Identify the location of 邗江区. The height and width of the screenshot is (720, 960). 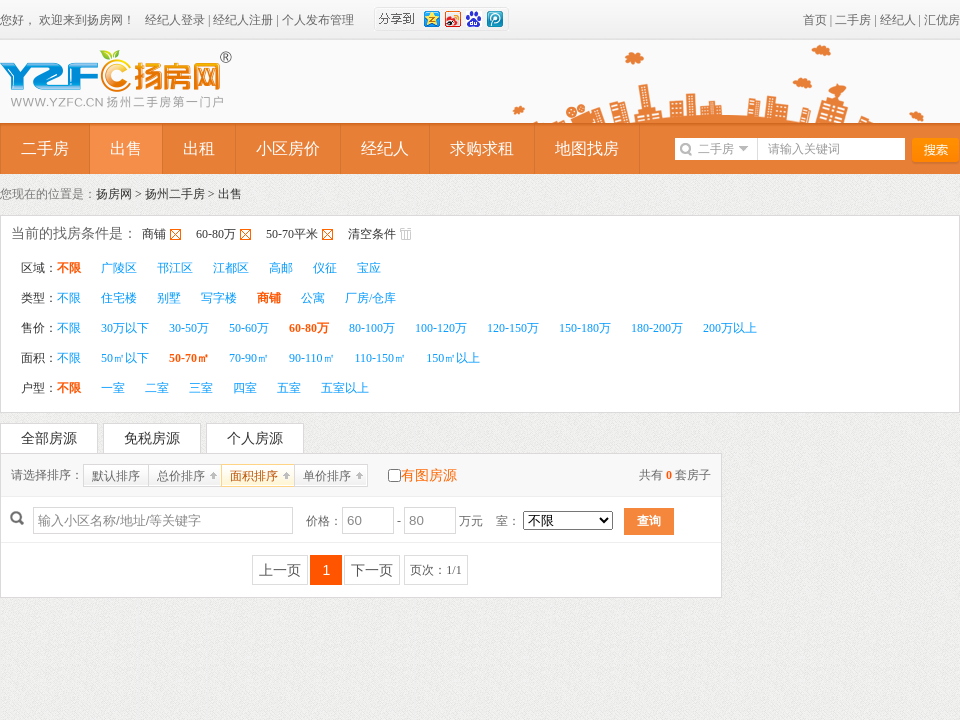
(175, 268).